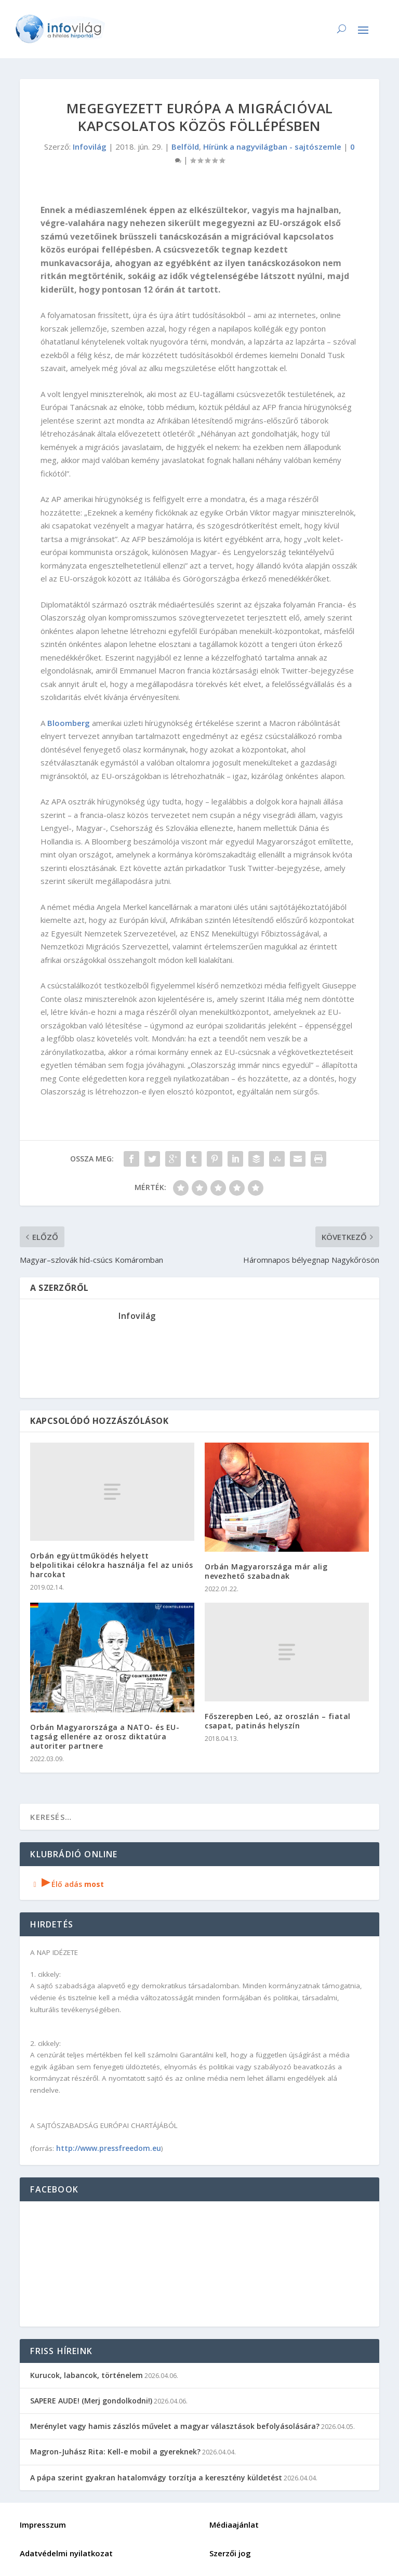 This screenshot has height=2576, width=399. I want to click on Orbán együttműködés helyett belpolitikai célokra használja fel az uniós harcokat, so click(111, 1565).